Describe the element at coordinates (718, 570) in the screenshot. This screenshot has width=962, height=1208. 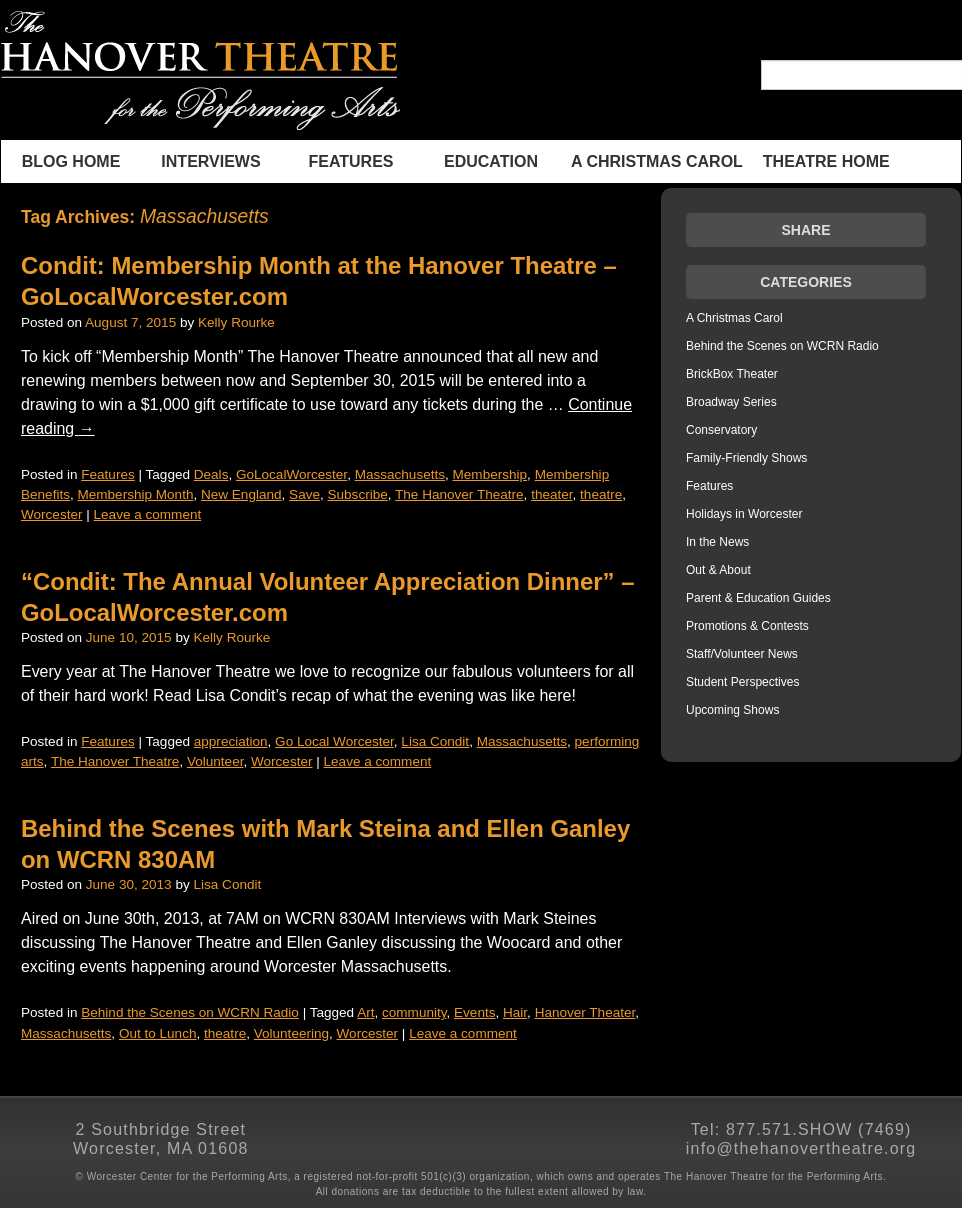
I see `Out & About` at that location.